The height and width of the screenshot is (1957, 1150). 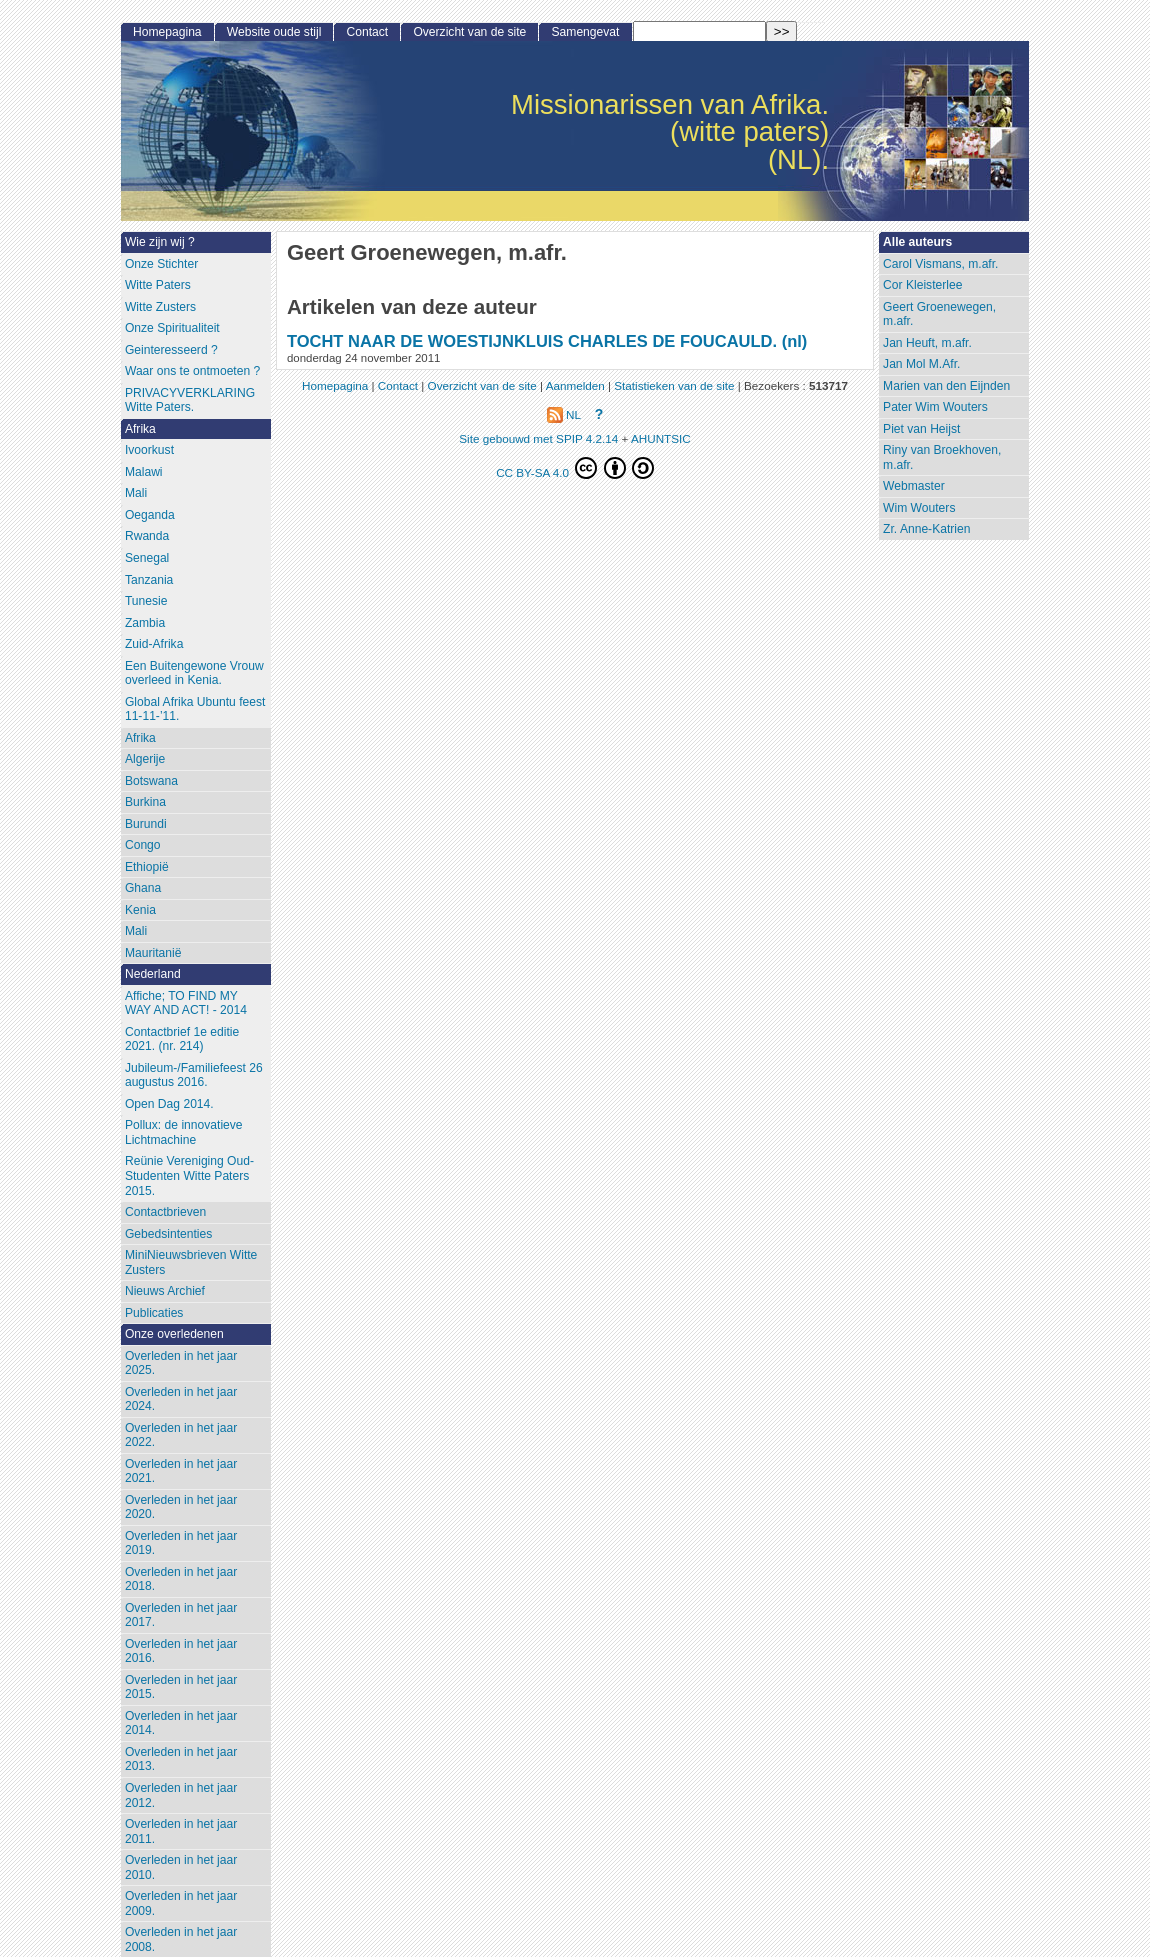 I want to click on Publicaties, so click(x=154, y=1313).